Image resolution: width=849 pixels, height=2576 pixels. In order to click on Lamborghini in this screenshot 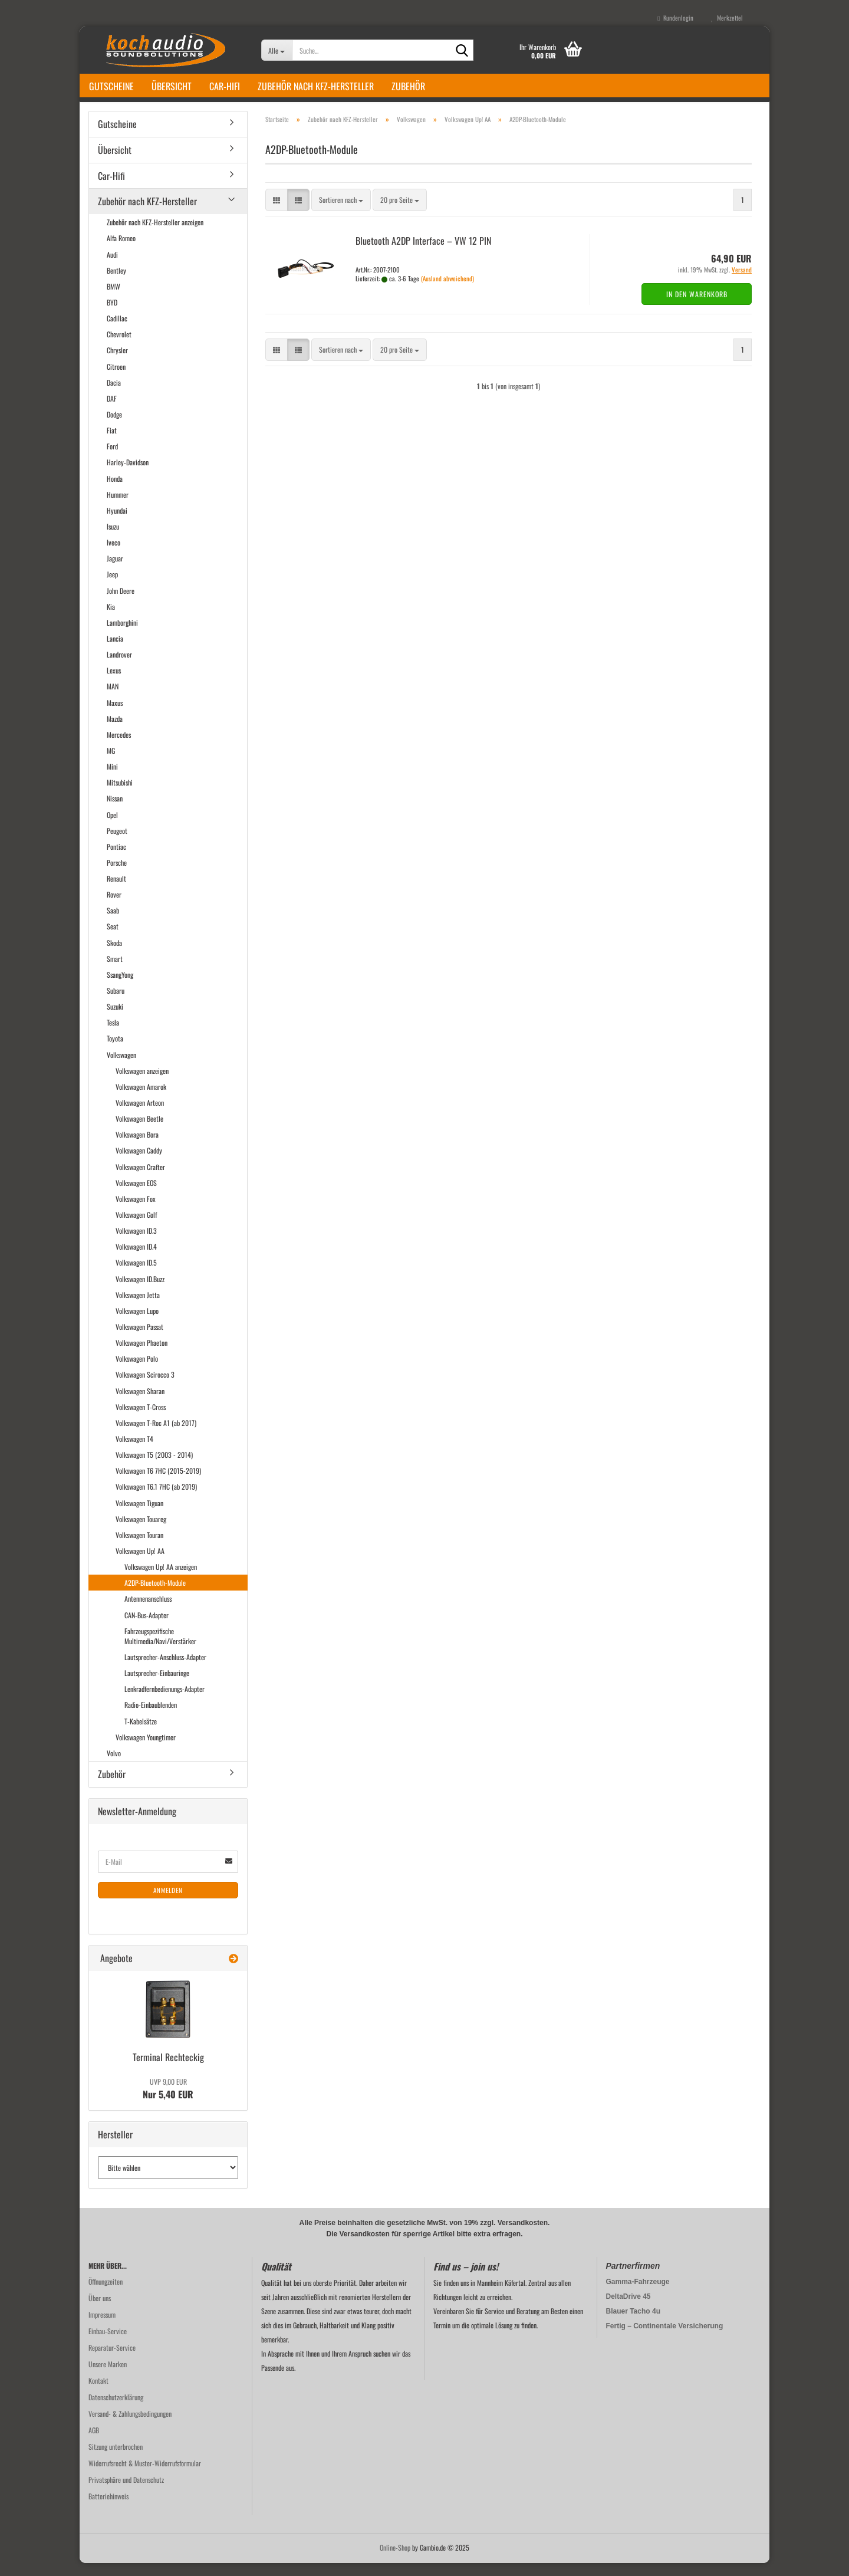, I will do `click(122, 635)`.